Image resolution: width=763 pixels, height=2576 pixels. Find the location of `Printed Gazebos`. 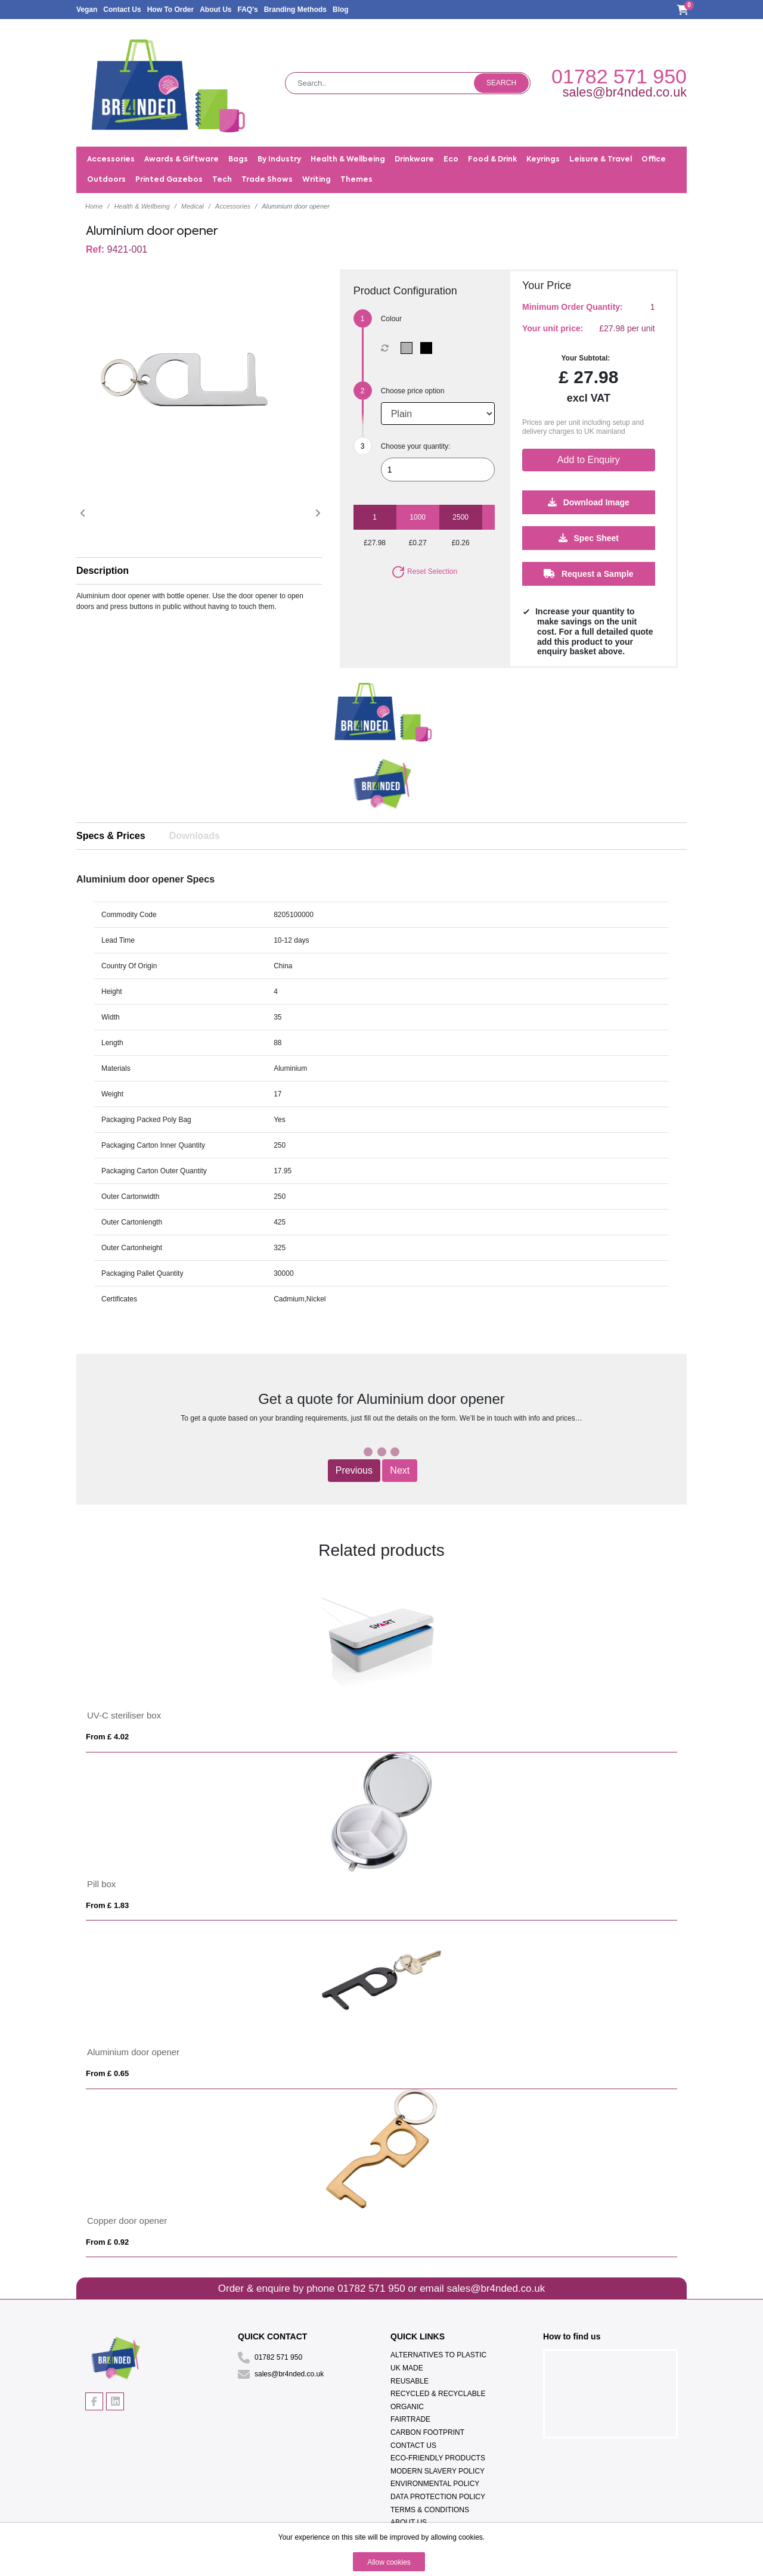

Printed Gazebos is located at coordinates (169, 180).